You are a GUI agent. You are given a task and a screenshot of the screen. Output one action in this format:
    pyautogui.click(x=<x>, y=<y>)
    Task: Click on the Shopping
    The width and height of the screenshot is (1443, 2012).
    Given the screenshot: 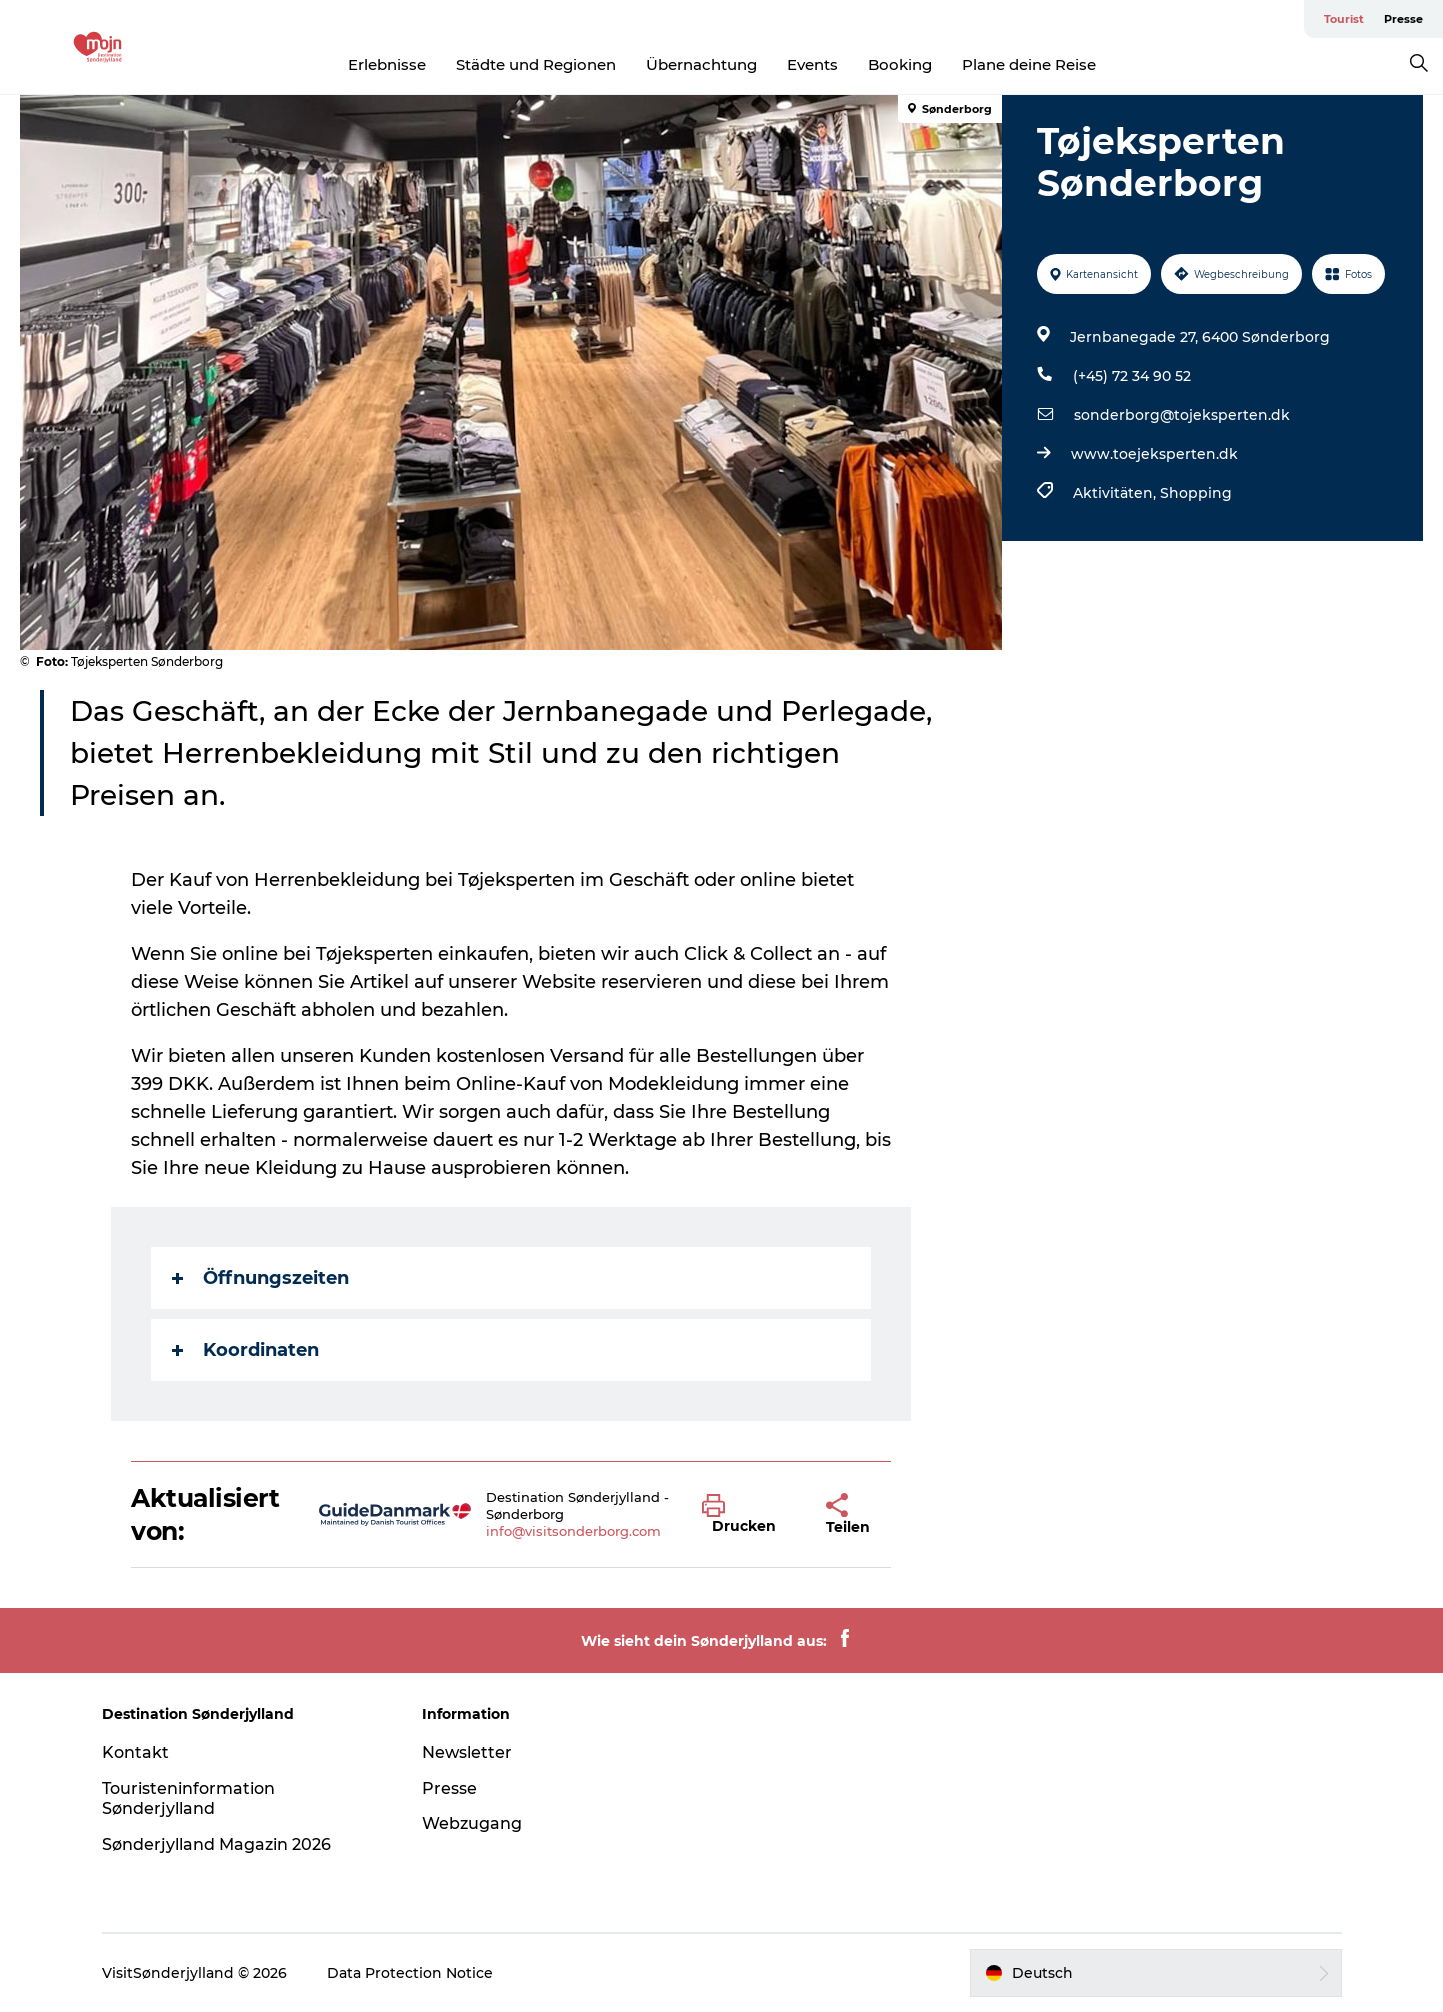 What is the action you would take?
    pyautogui.click(x=1196, y=493)
    